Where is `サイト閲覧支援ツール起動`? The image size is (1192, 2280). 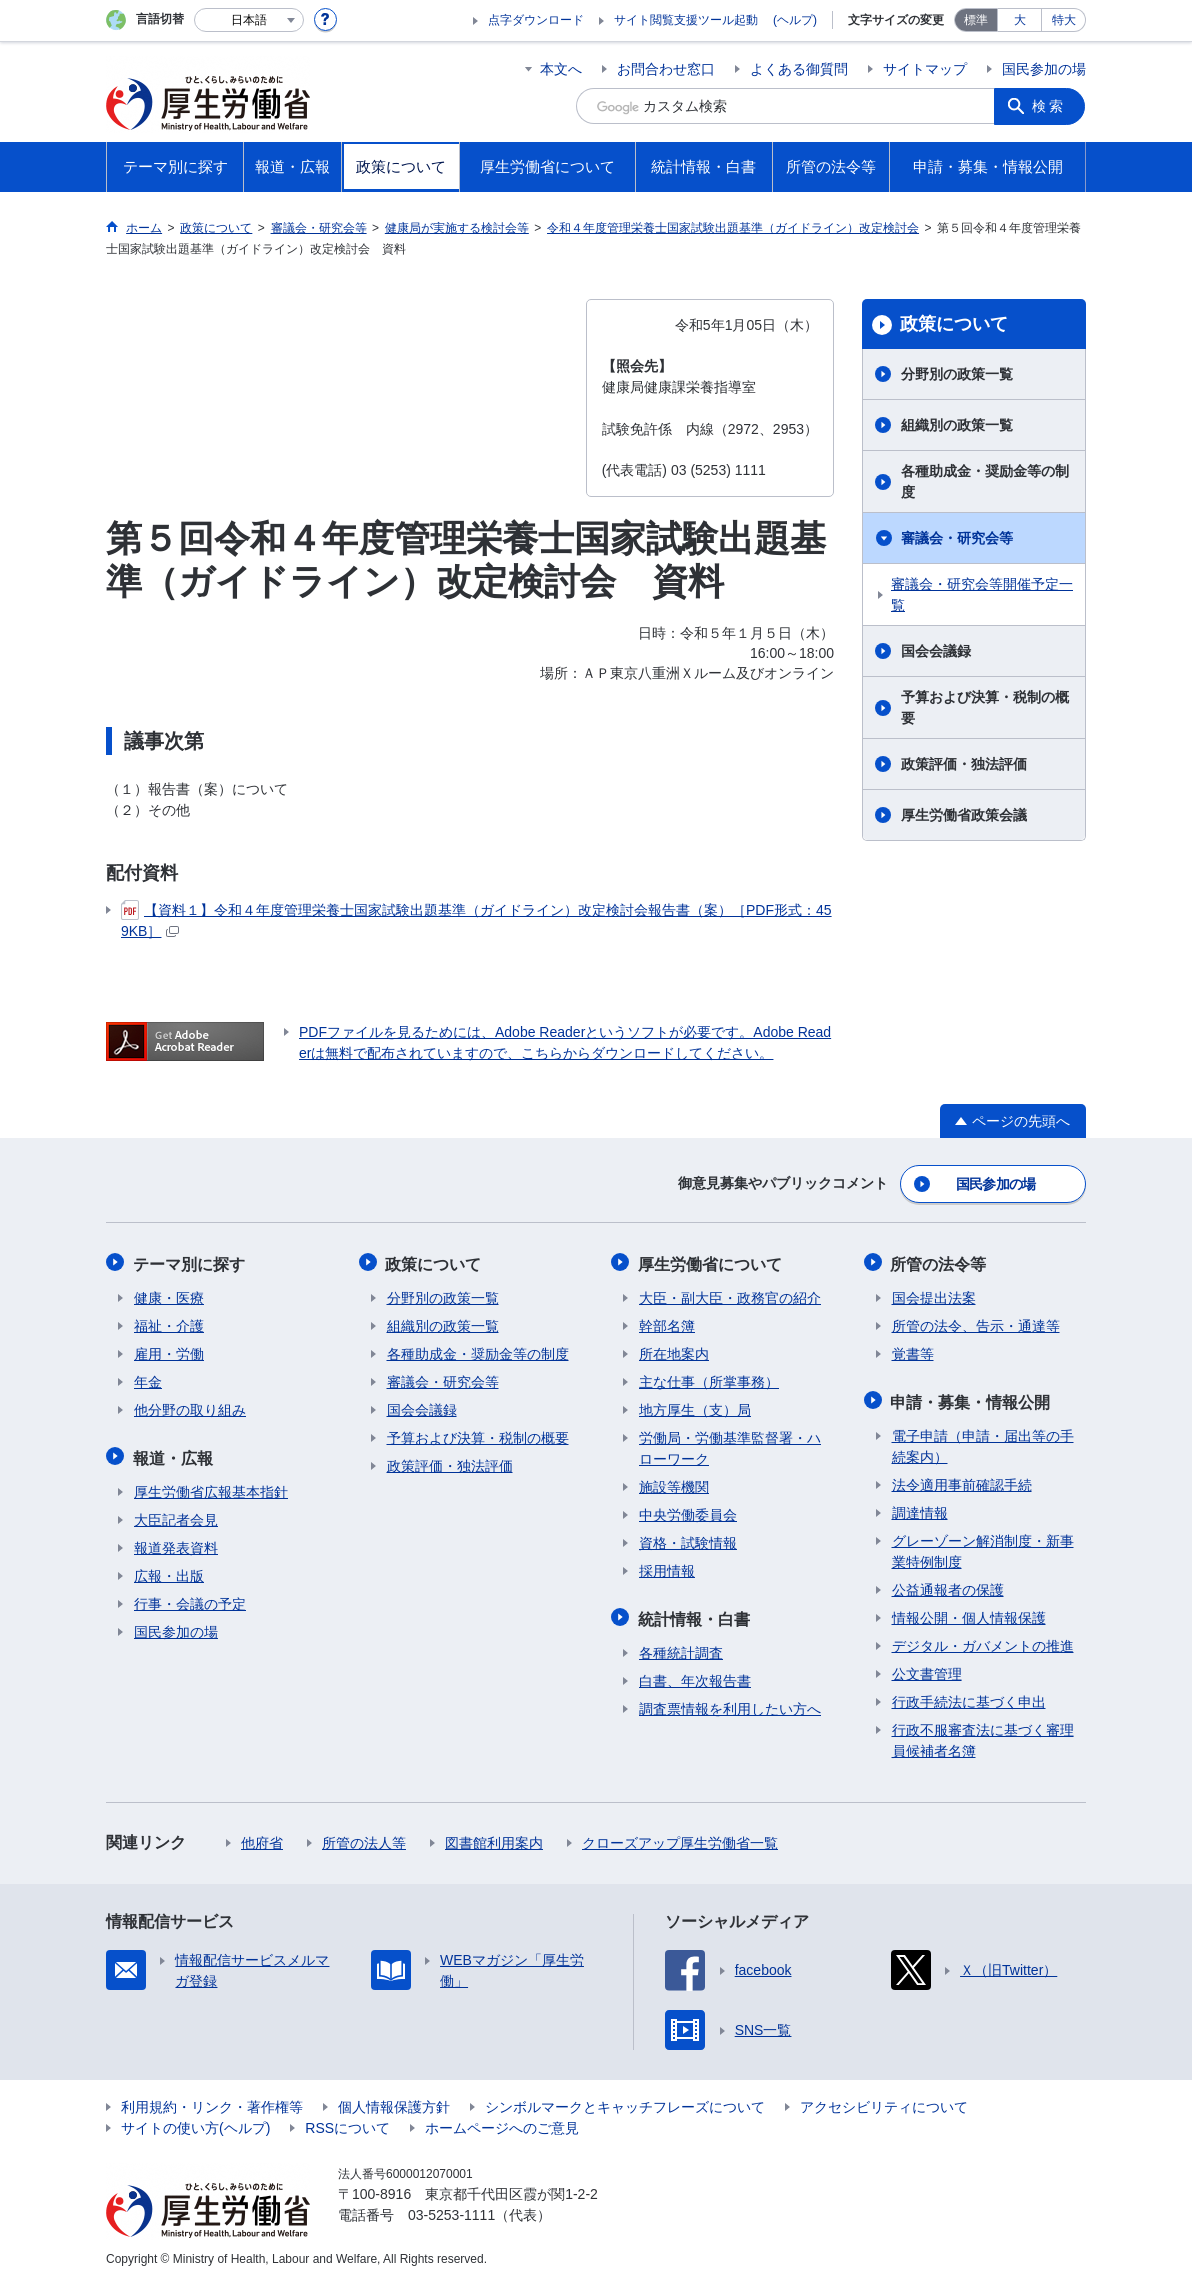 サイト閲覧支援ツール起動 is located at coordinates (686, 20).